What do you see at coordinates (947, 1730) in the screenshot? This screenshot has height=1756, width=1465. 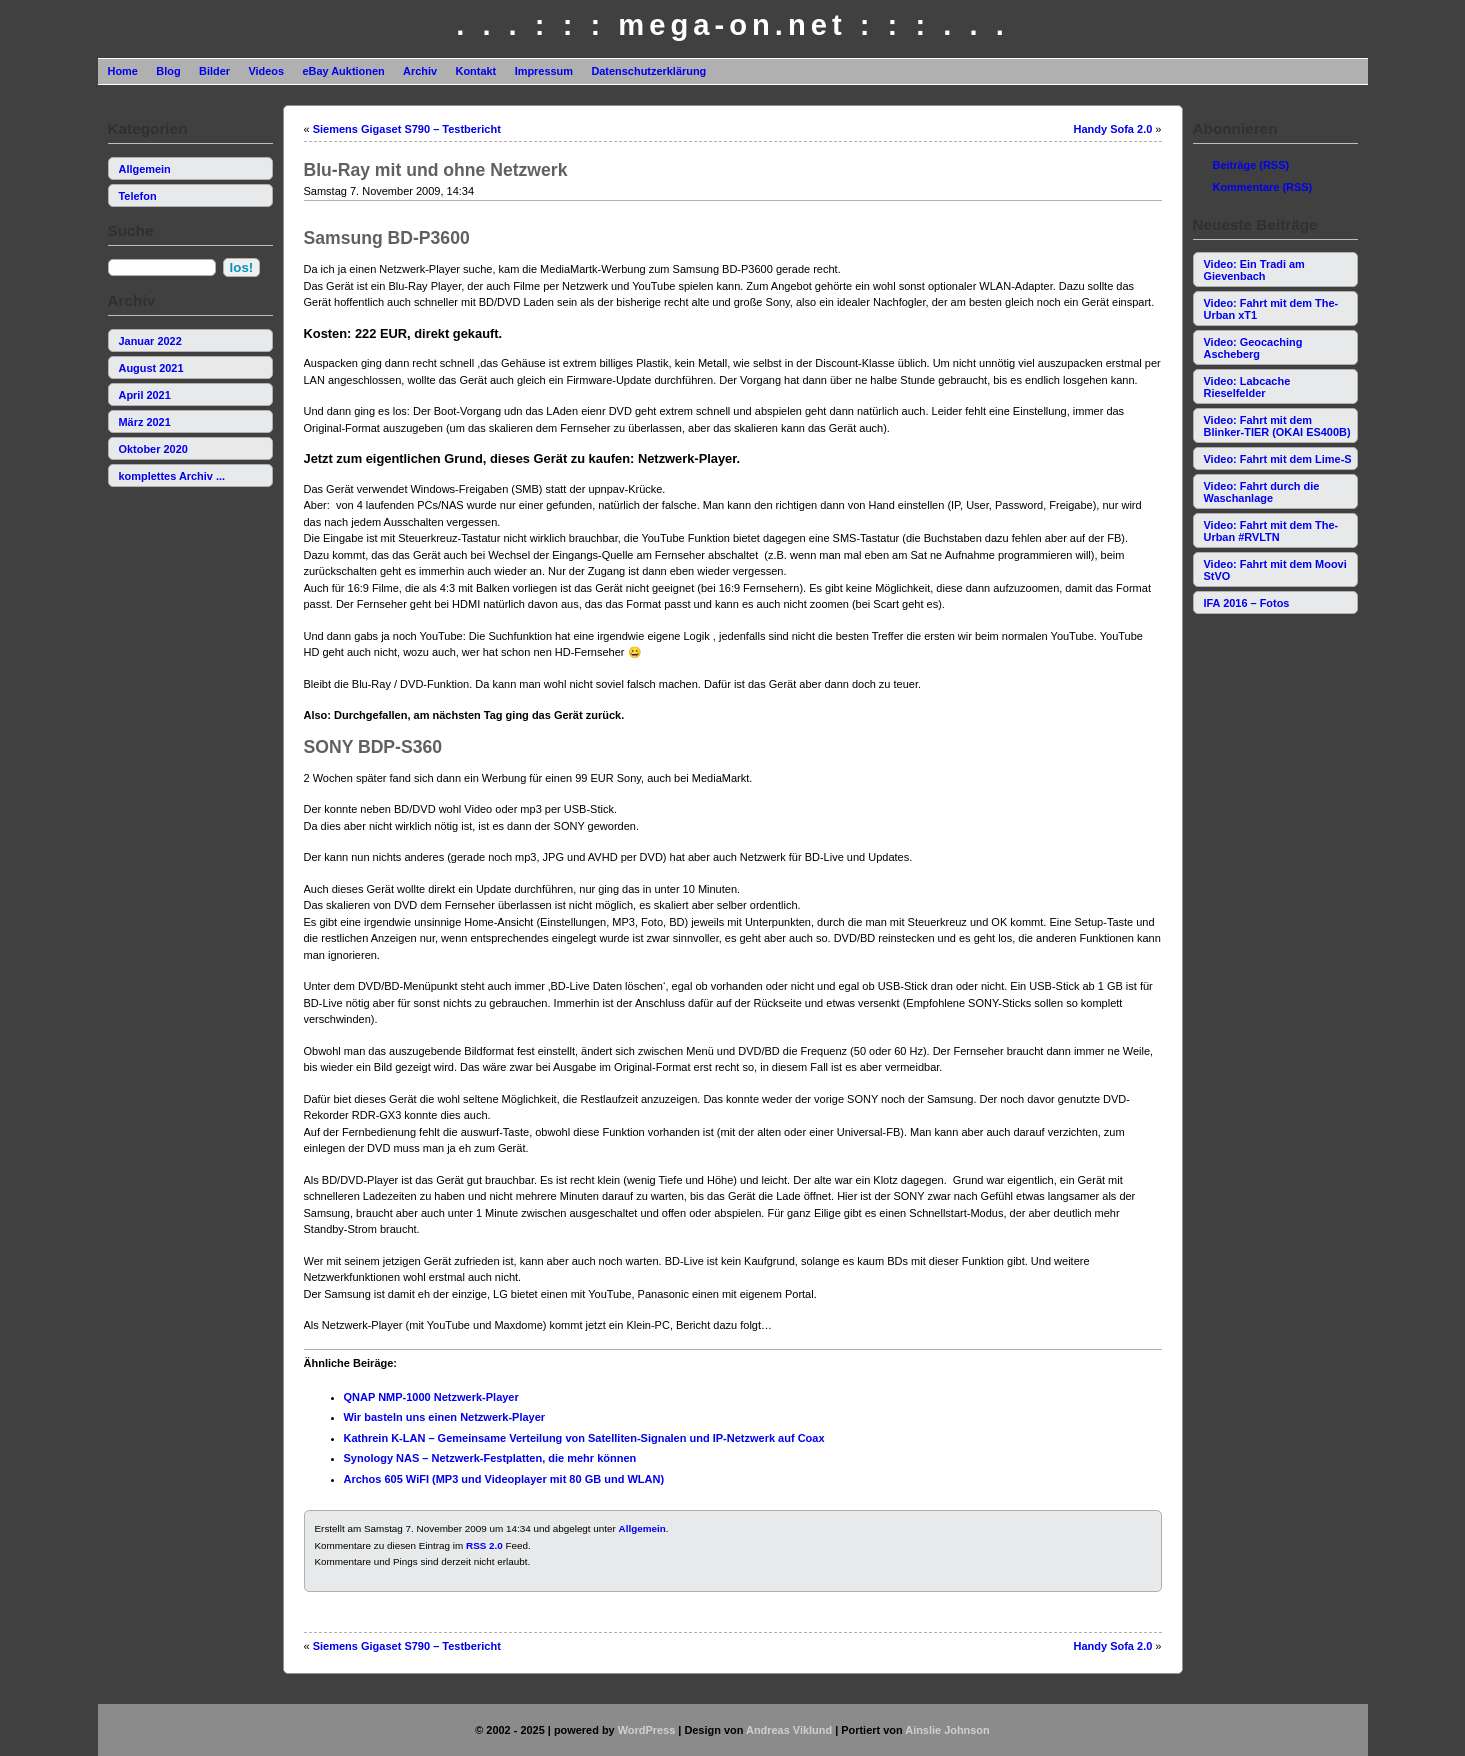 I see `Ainslie Johnson` at bounding box center [947, 1730].